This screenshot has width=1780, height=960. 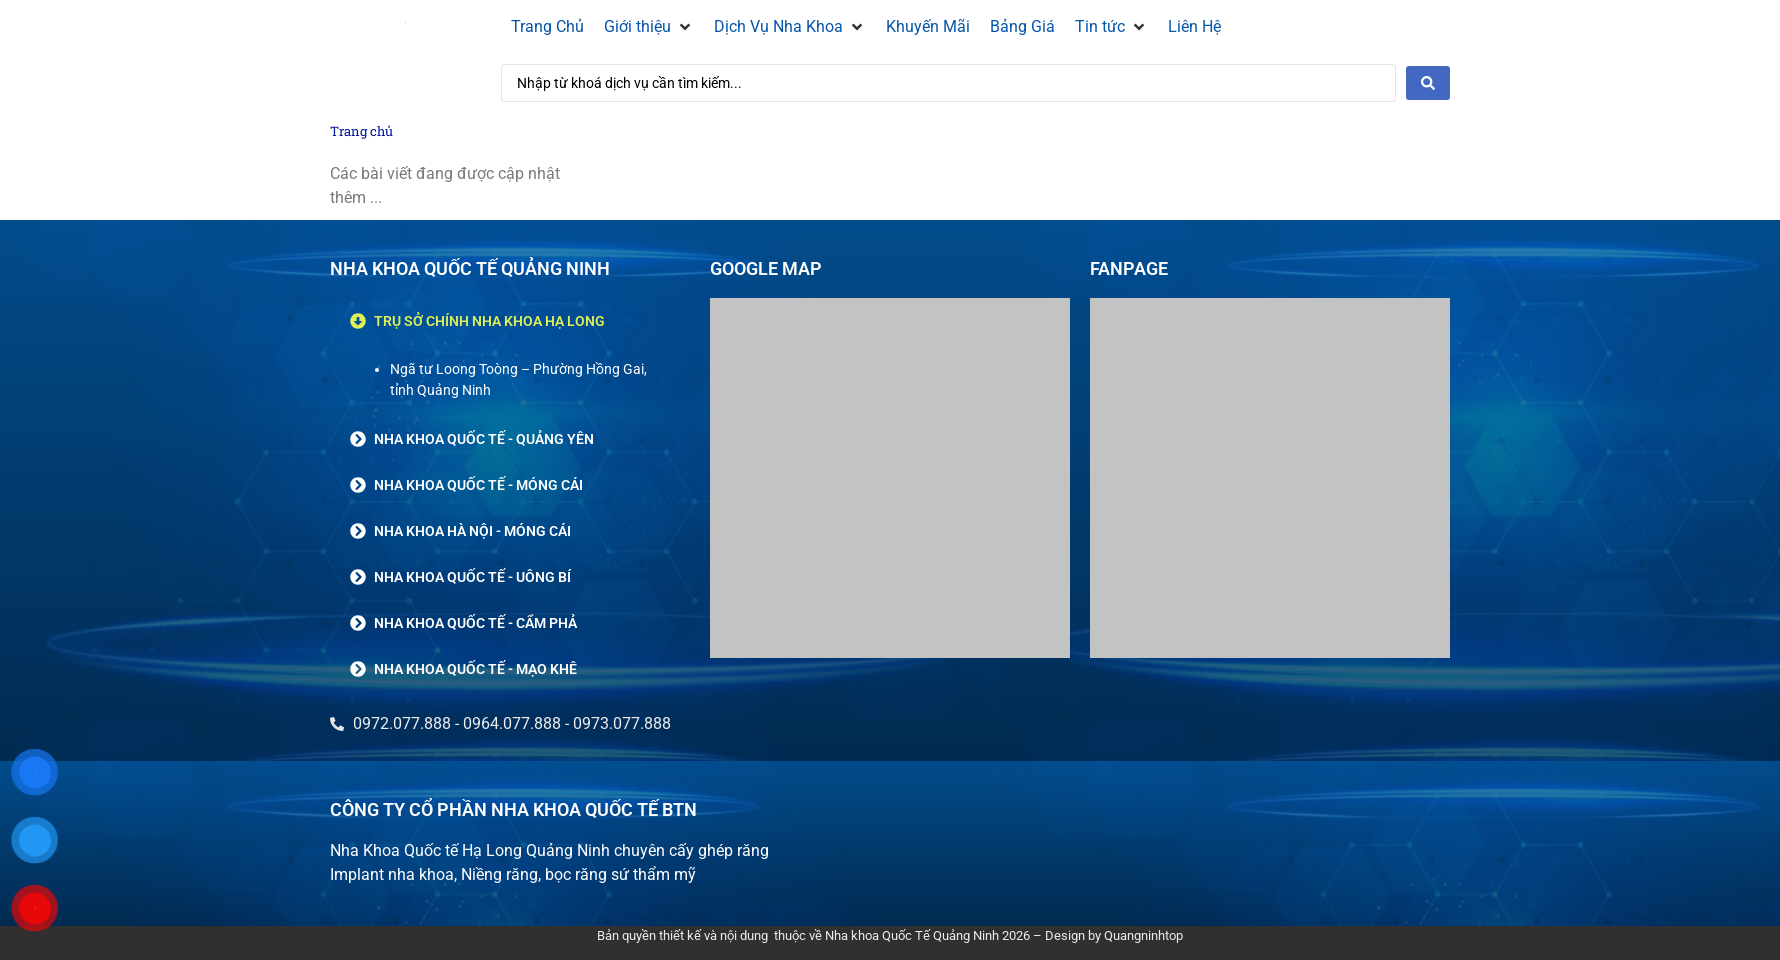 I want to click on [Tin tức], so click(x=1111, y=27).